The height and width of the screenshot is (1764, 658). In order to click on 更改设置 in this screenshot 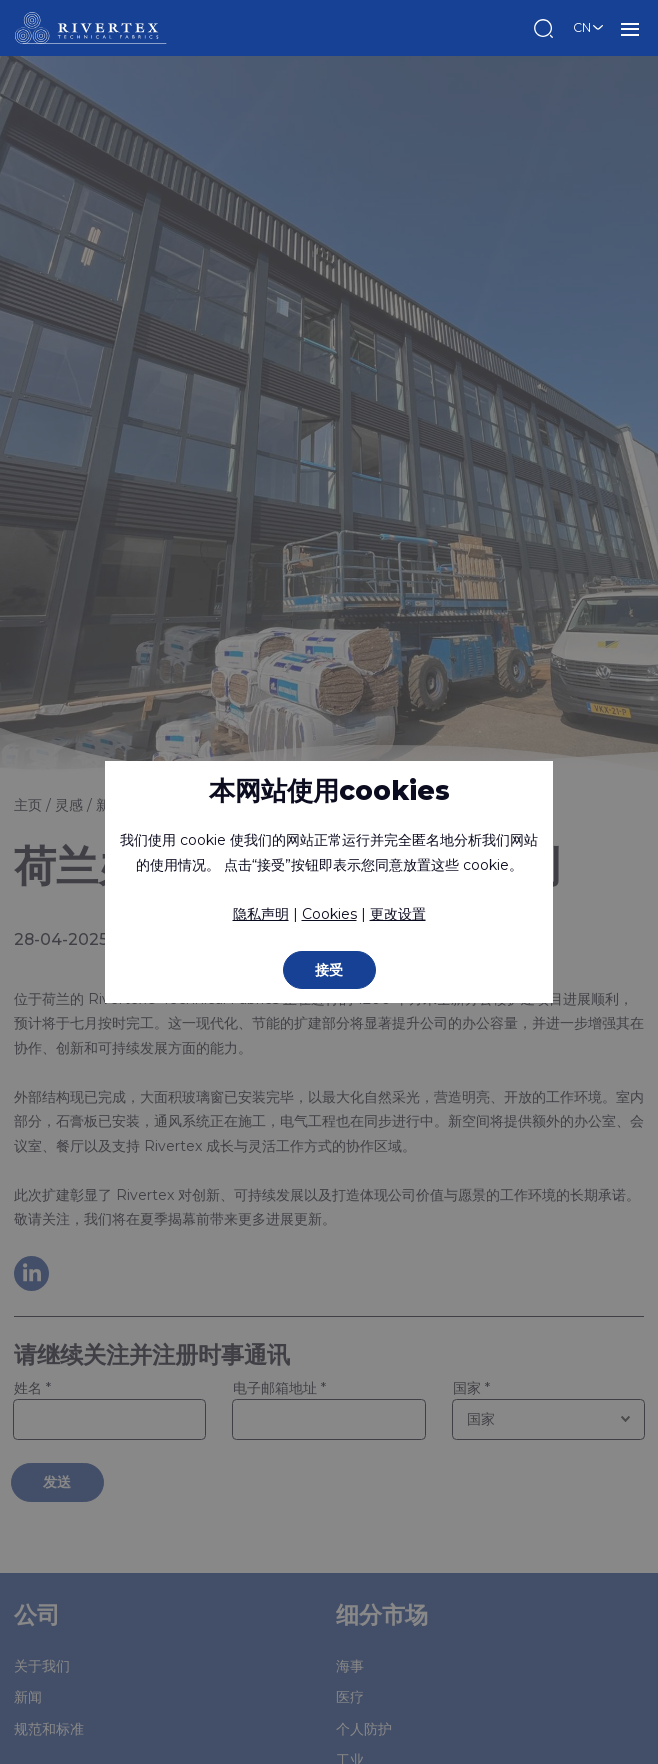, I will do `click(398, 914)`.